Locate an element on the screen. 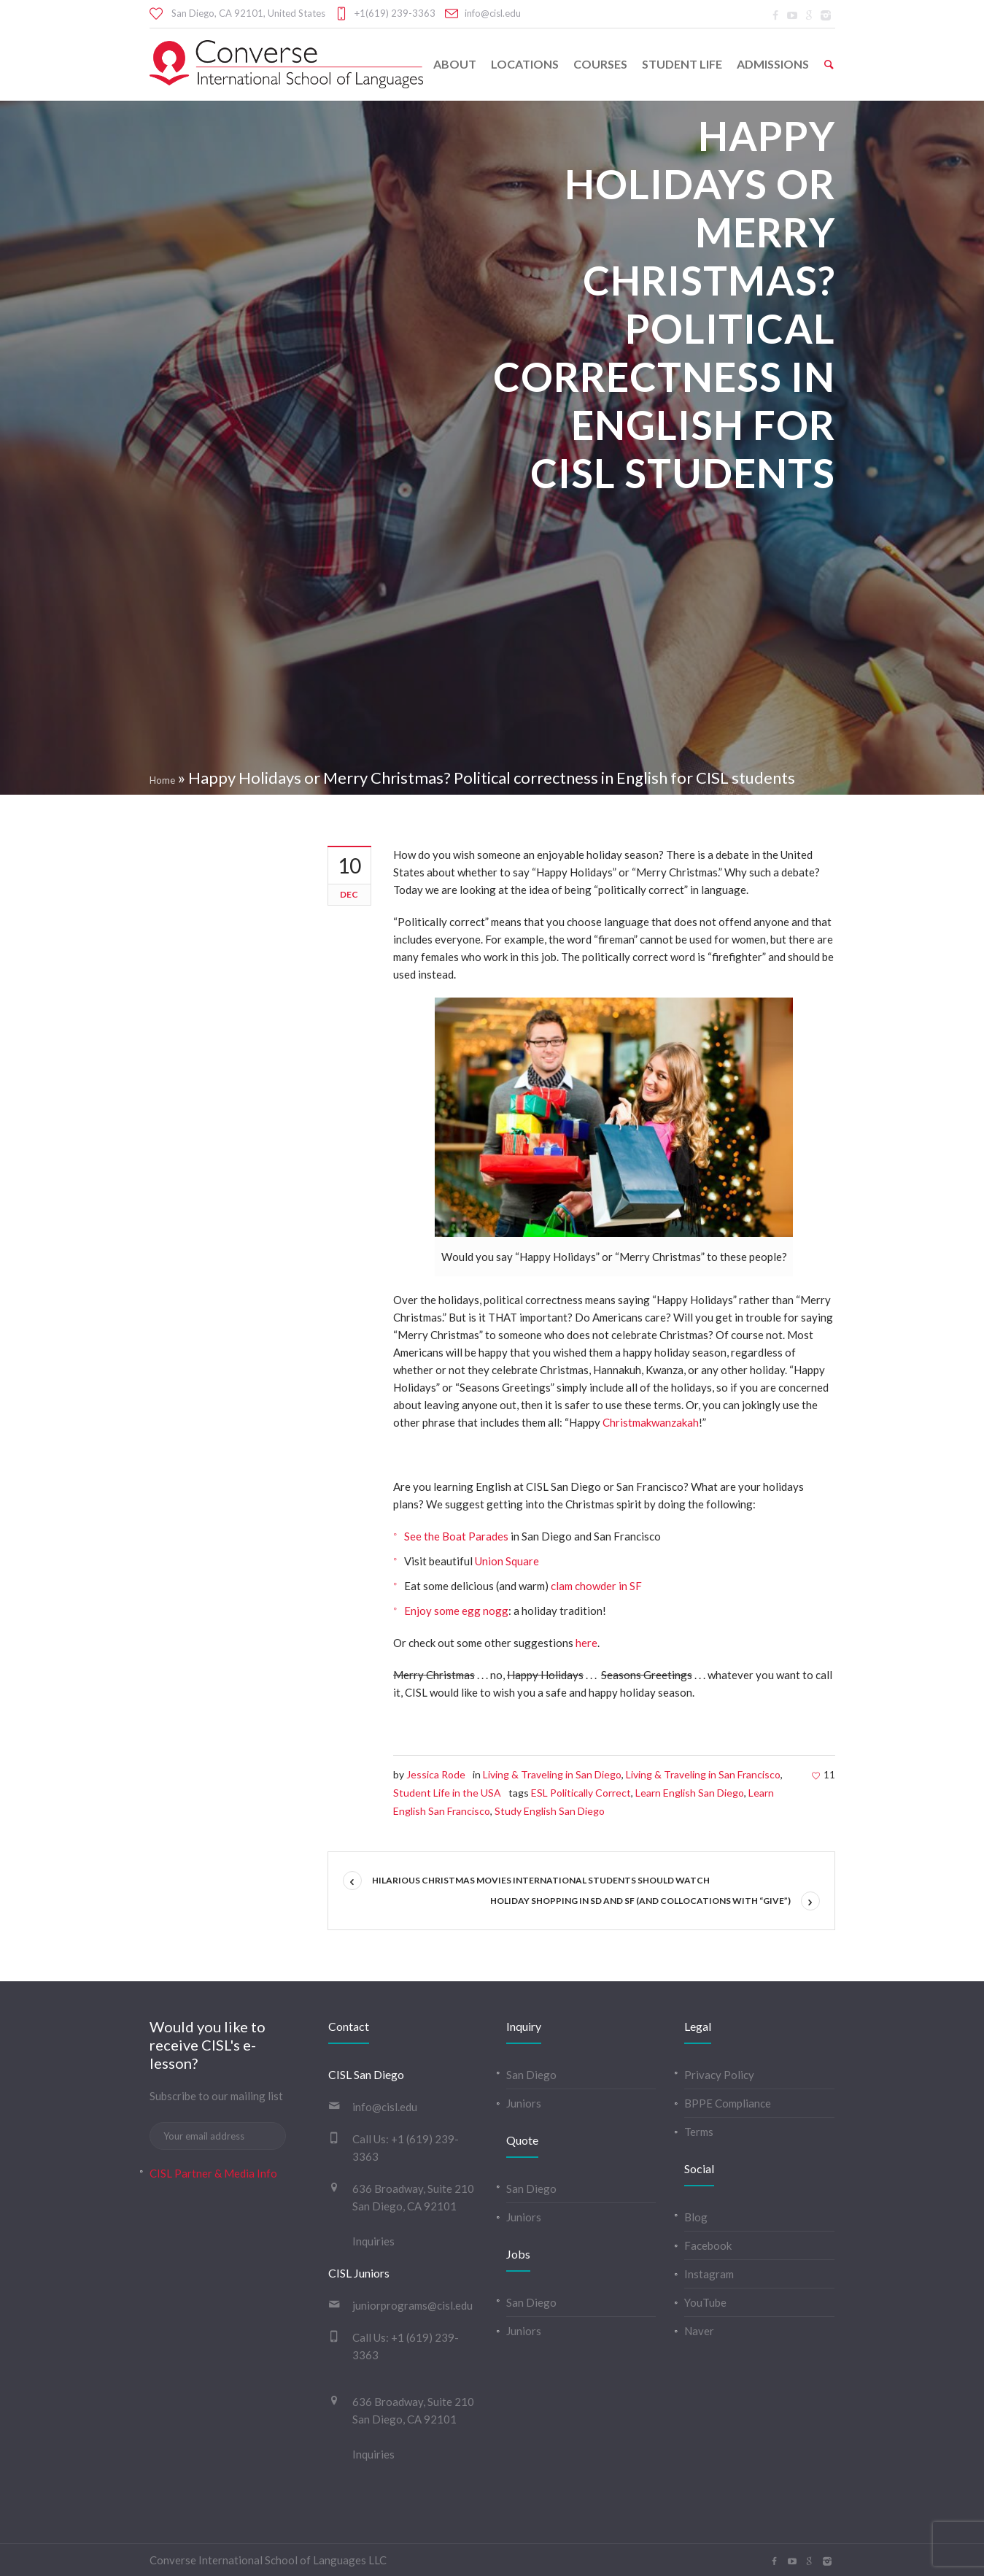  Privacy Policy is located at coordinates (719, 2074).